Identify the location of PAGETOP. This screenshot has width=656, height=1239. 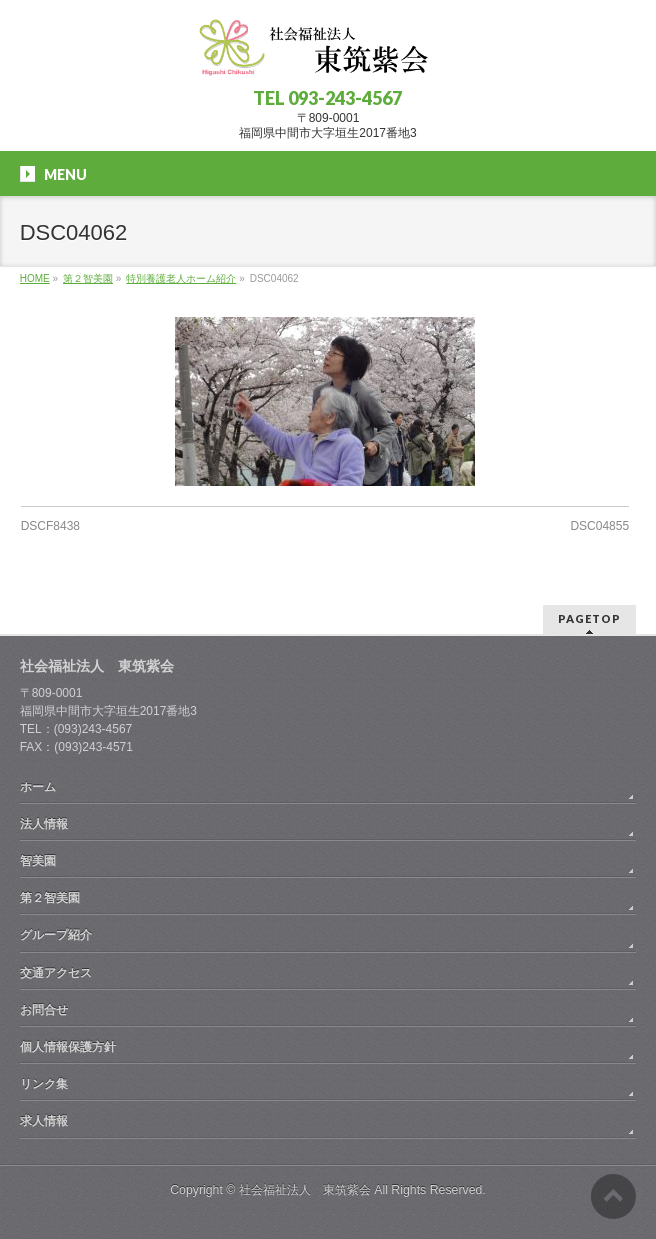
(589, 618).